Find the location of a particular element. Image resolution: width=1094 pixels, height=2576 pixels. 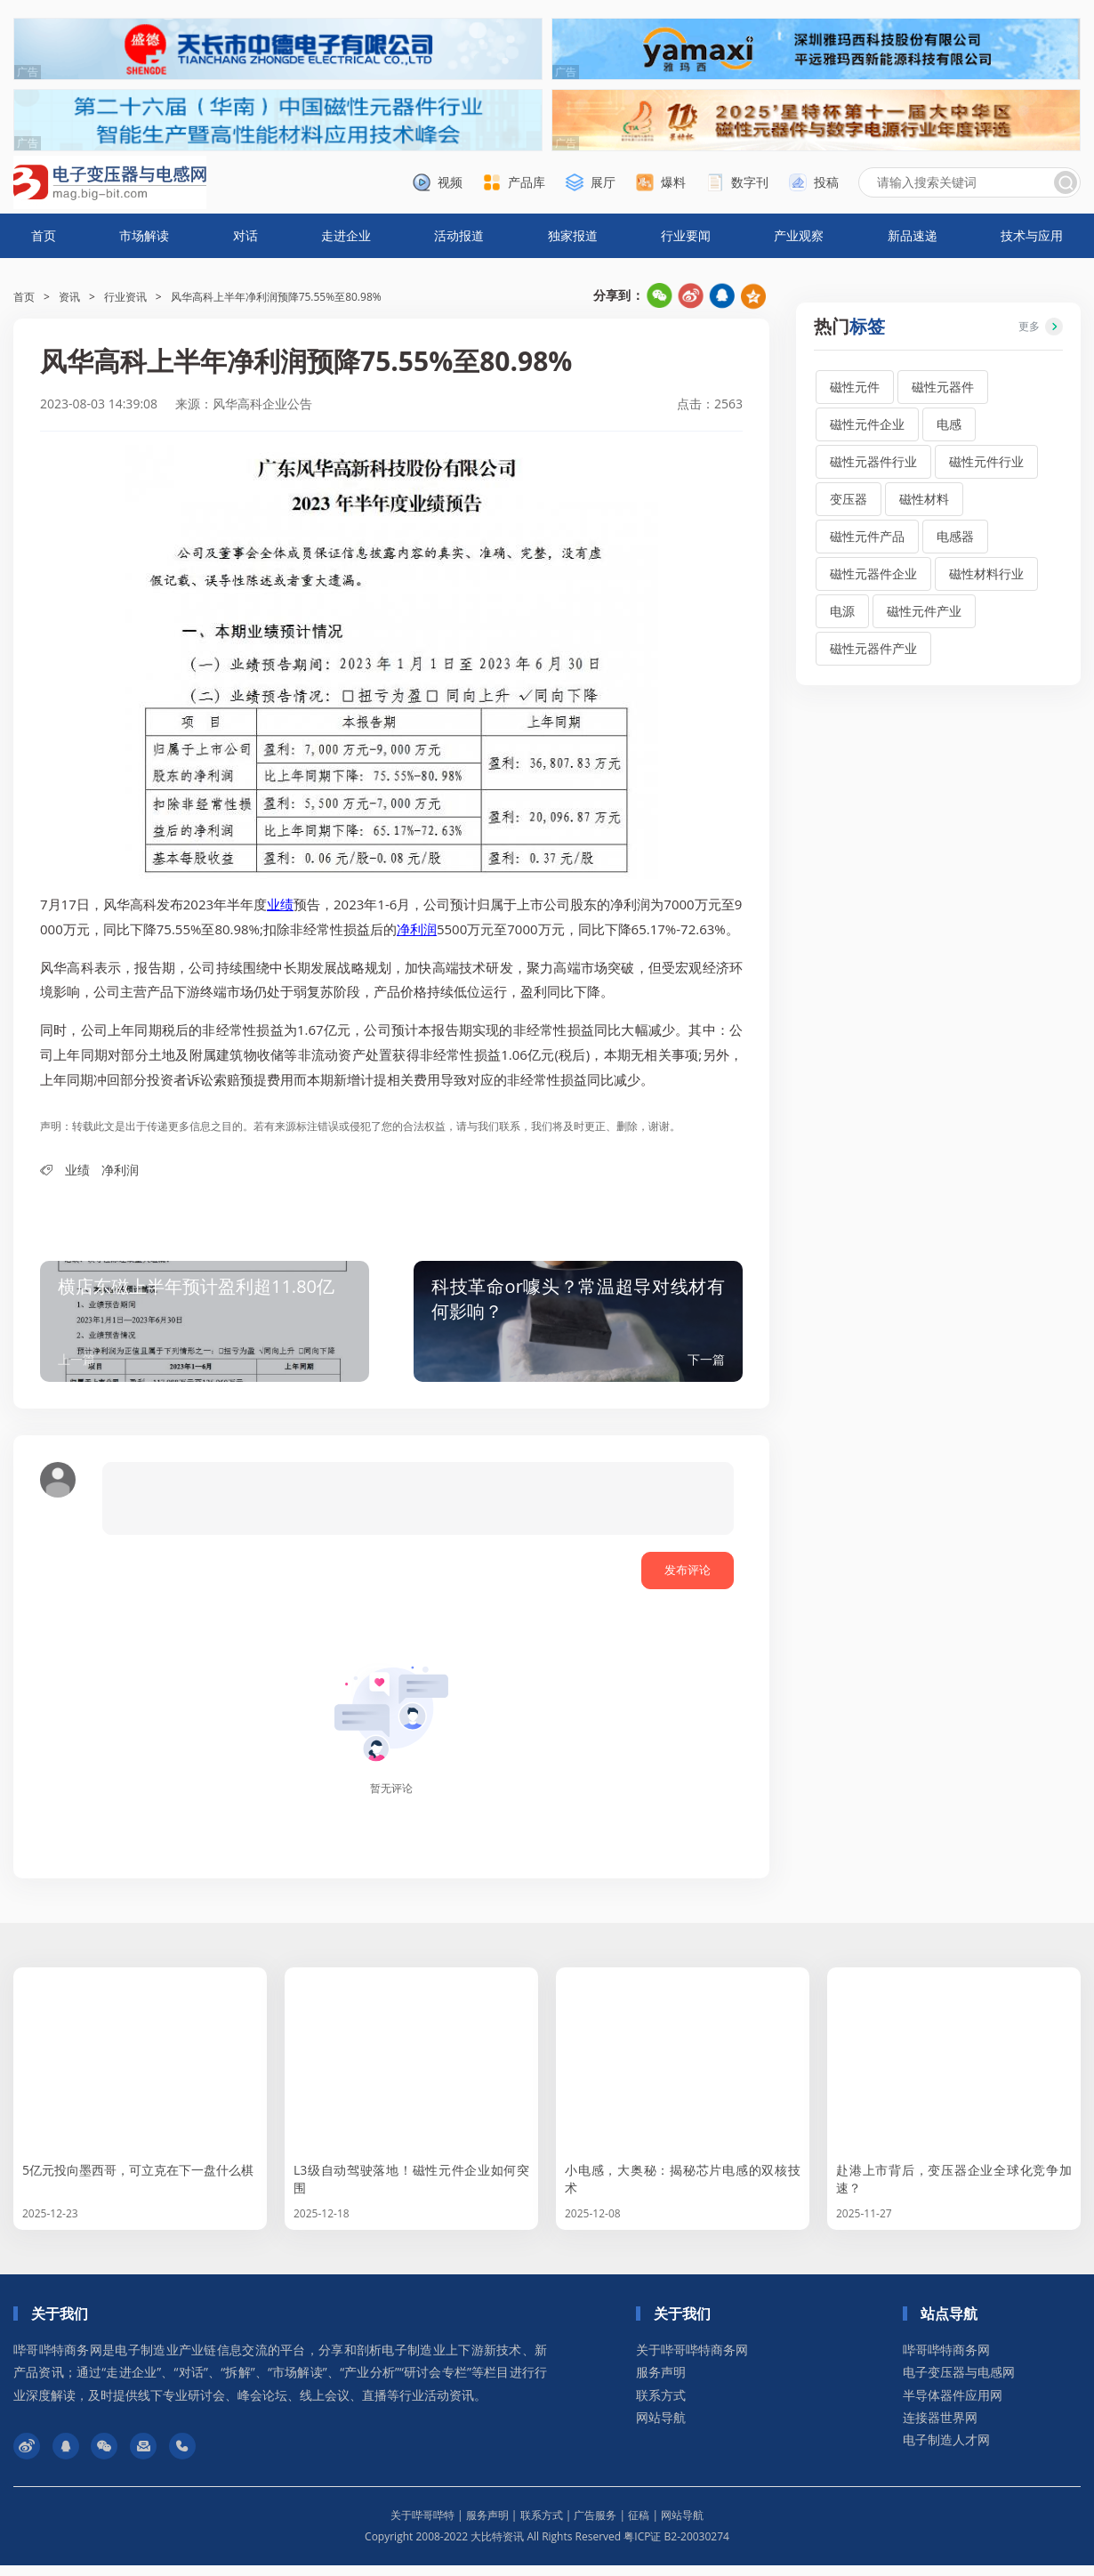

广告服务 is located at coordinates (595, 2525).